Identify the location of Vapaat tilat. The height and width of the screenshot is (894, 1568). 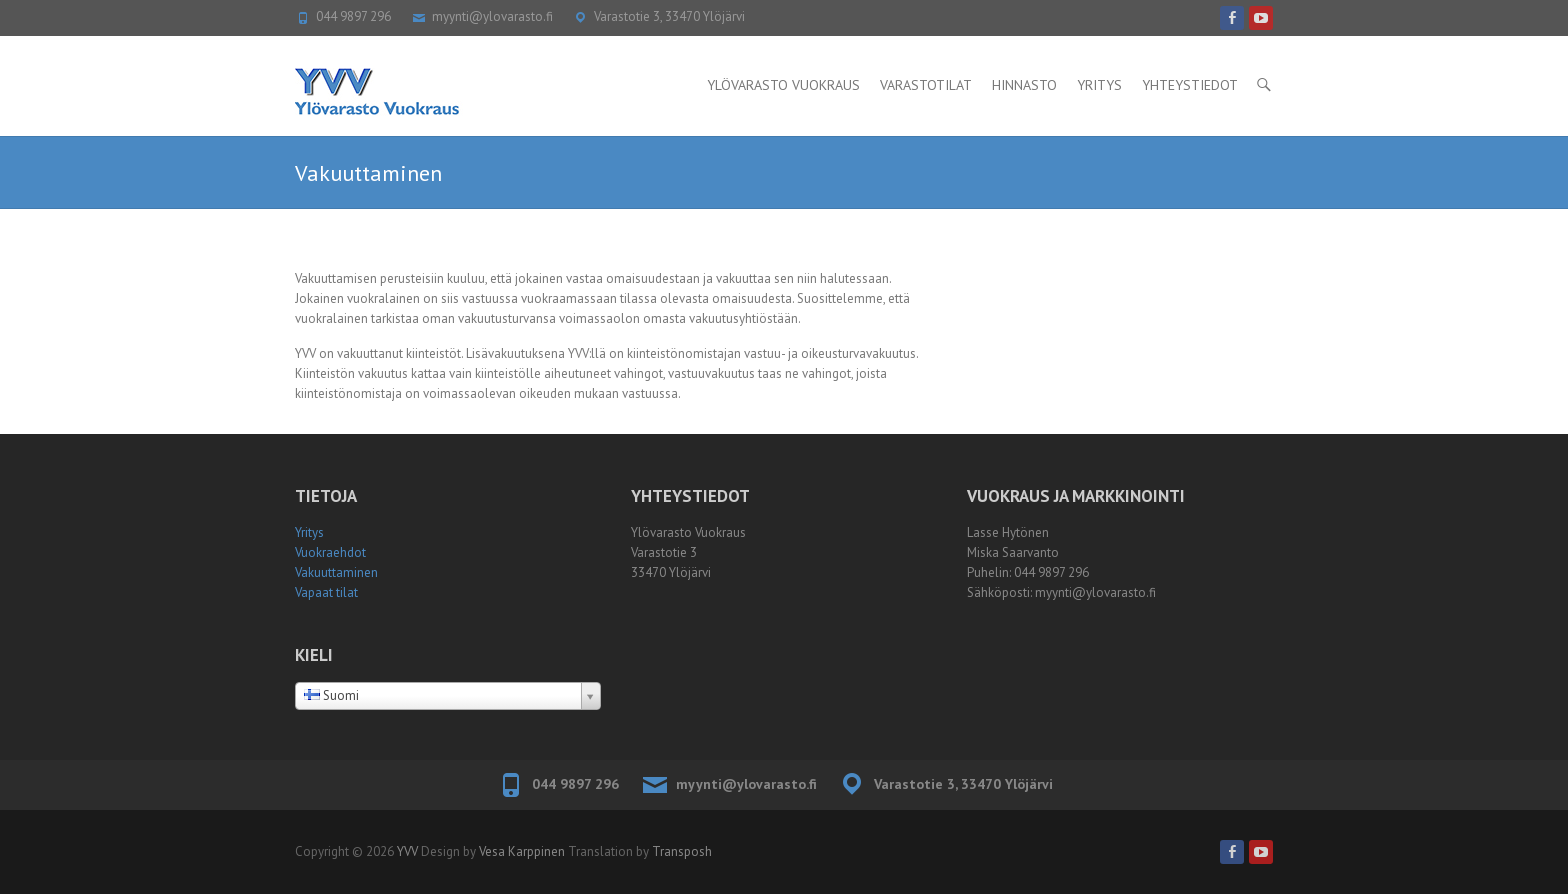
(326, 592).